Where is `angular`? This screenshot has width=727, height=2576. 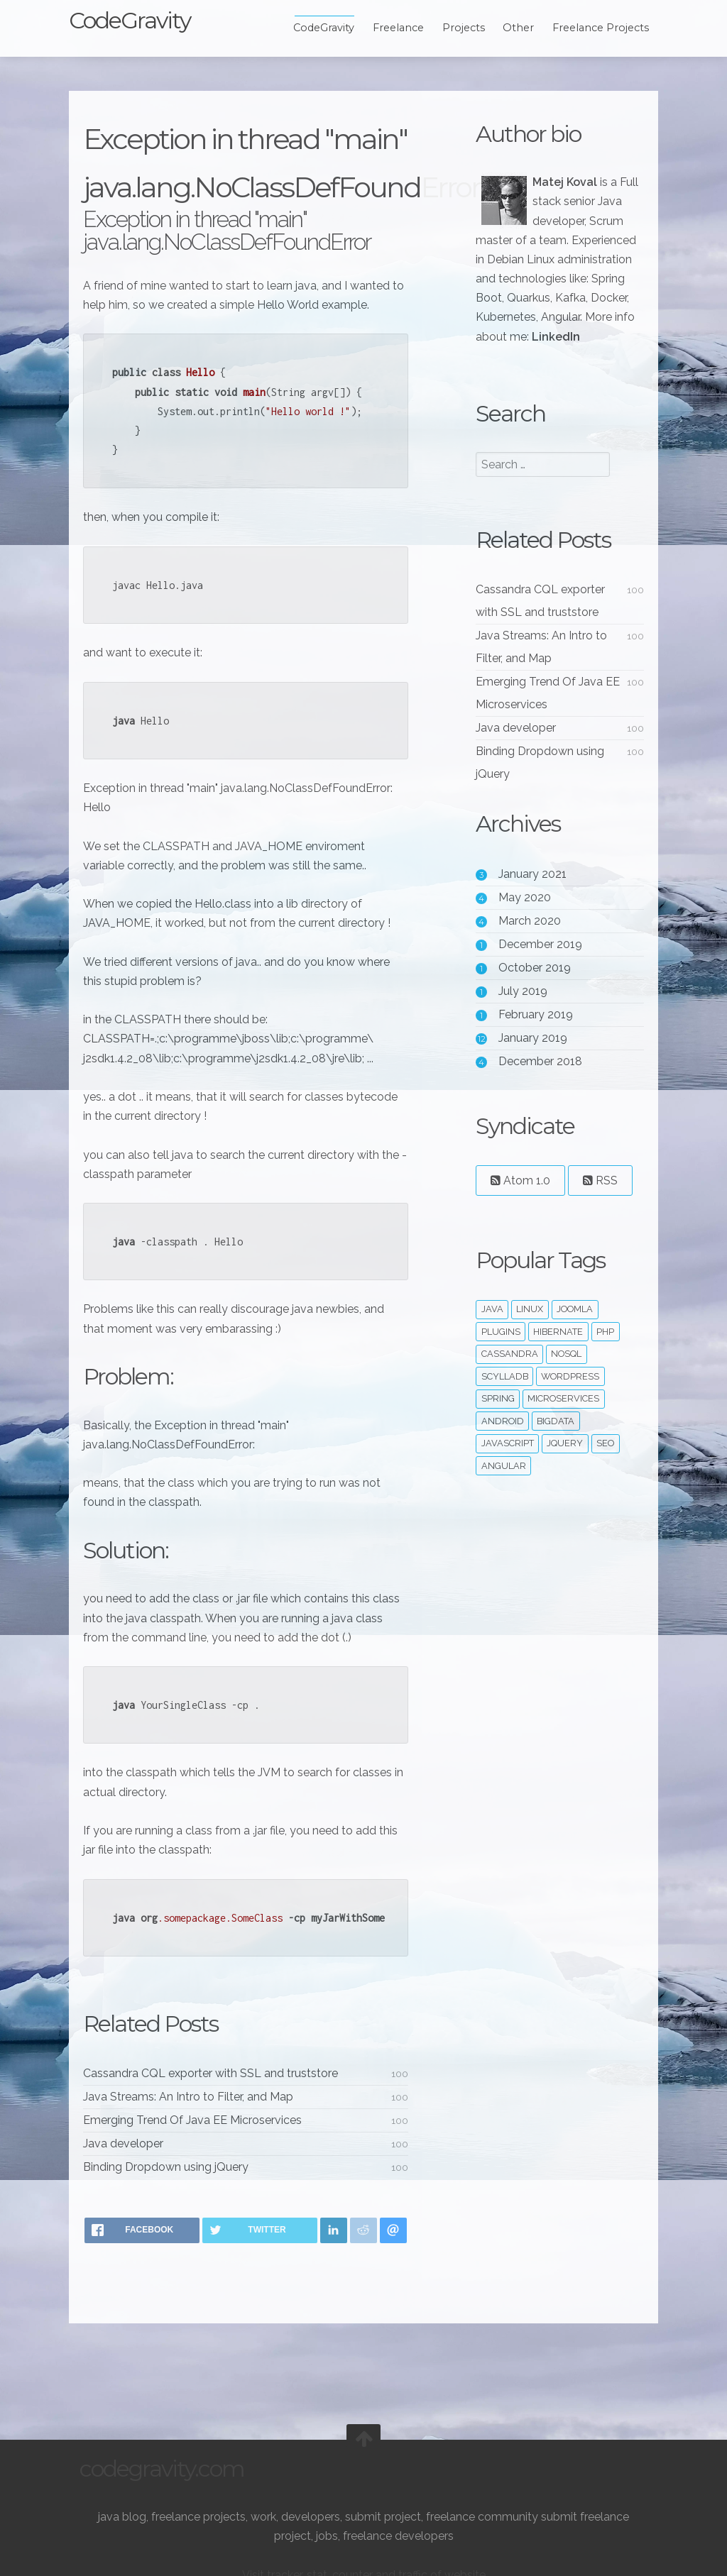
angular is located at coordinates (500, 1485).